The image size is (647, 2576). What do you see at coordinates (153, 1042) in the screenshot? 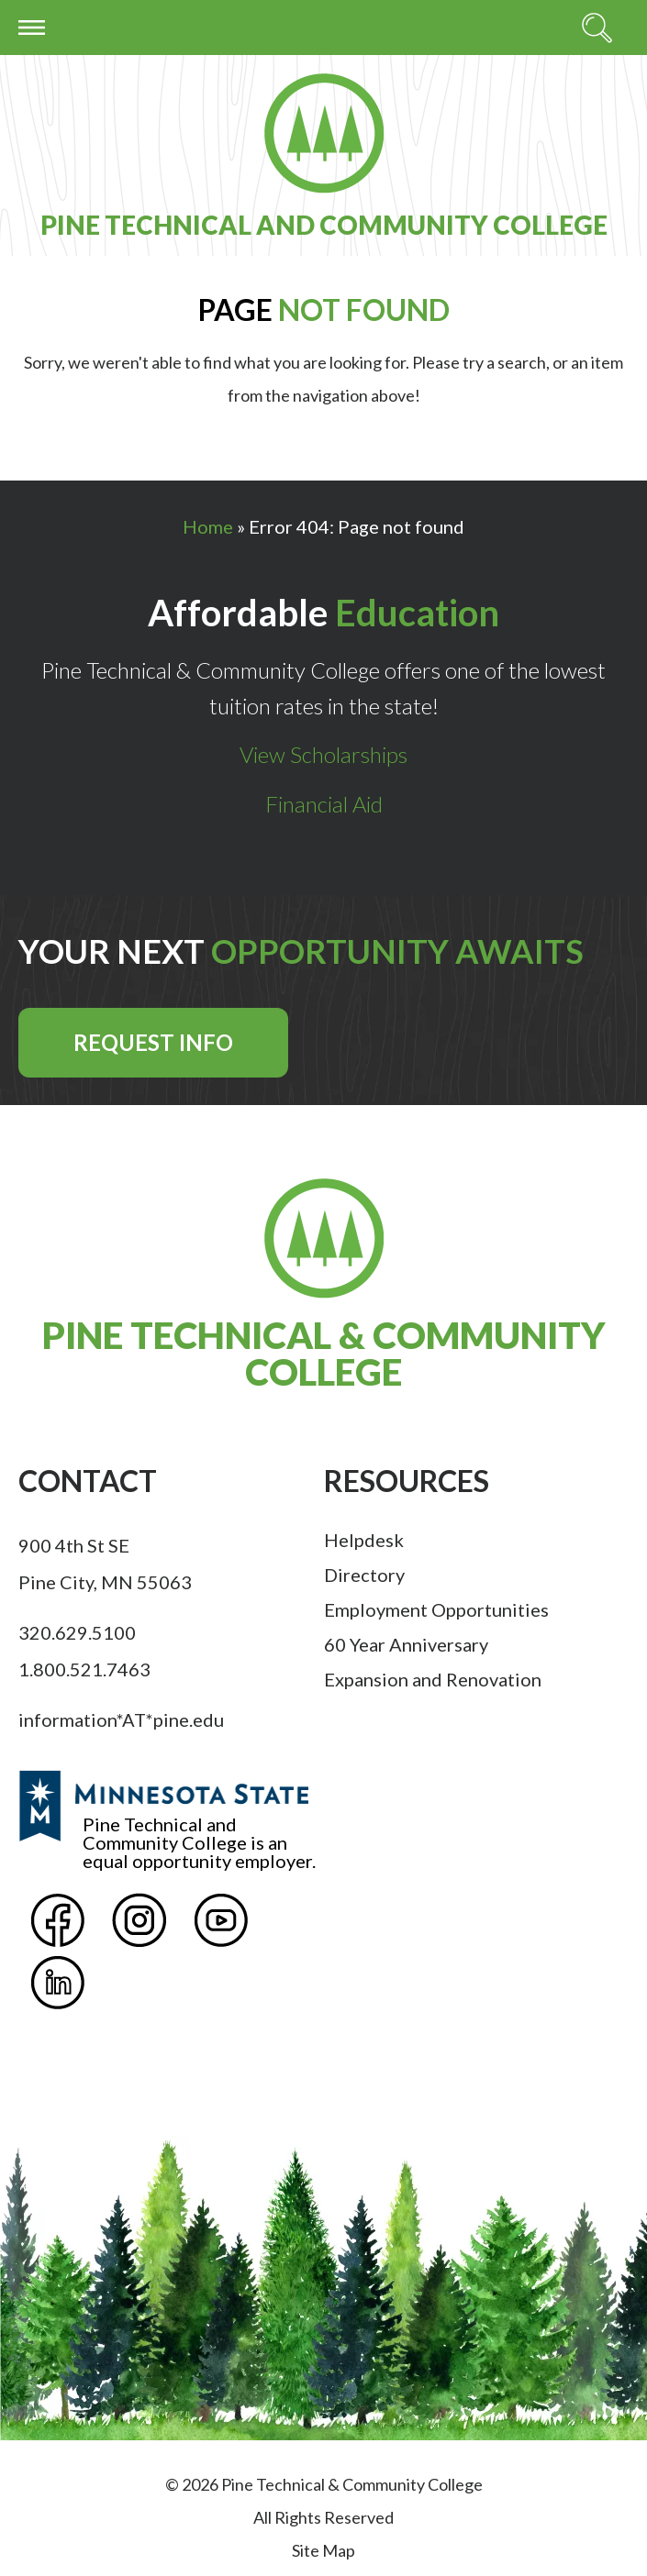
I see `Request Info` at bounding box center [153, 1042].